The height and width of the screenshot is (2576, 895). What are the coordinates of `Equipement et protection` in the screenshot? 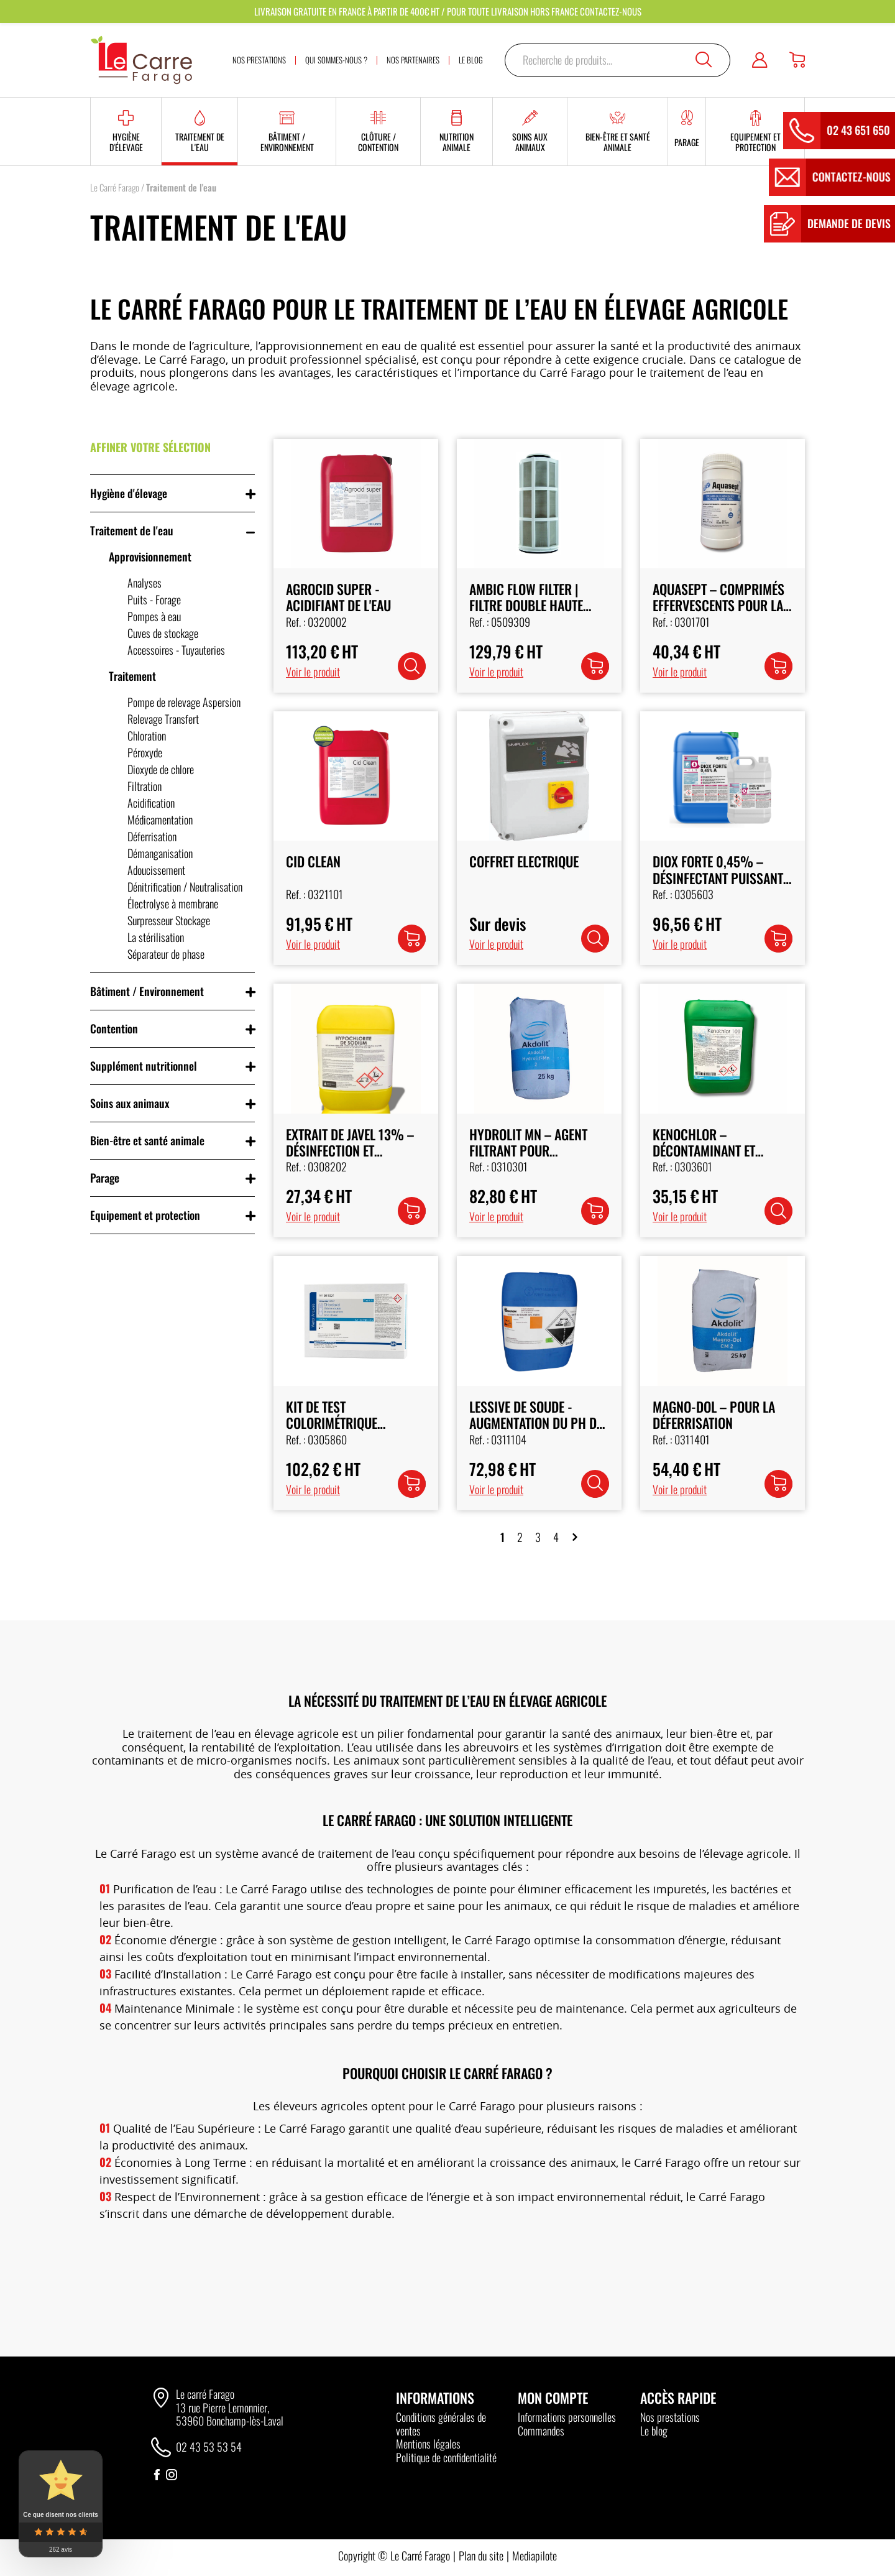 It's located at (145, 1215).